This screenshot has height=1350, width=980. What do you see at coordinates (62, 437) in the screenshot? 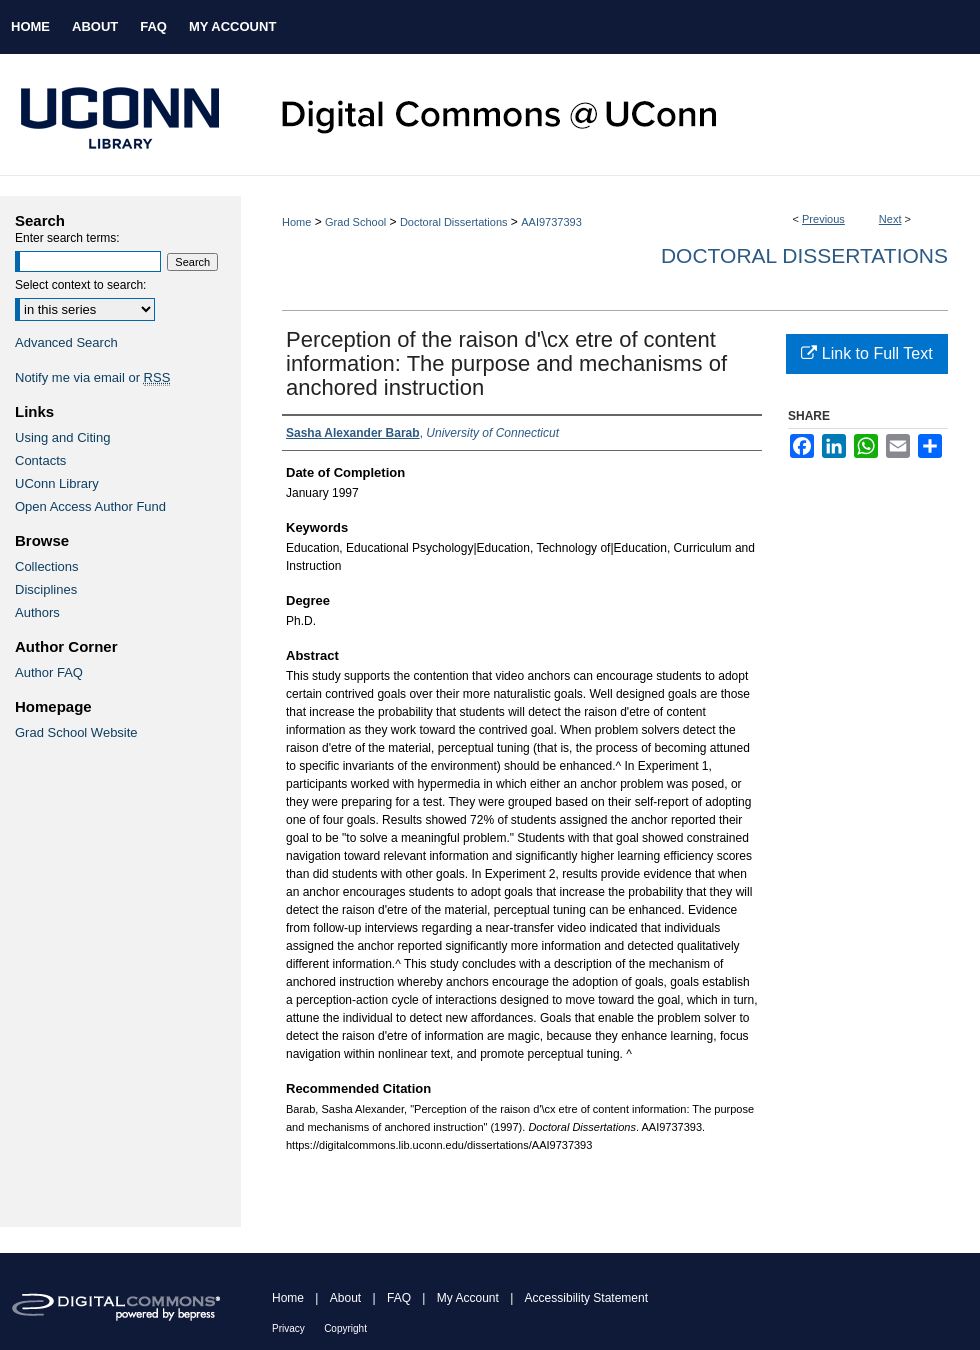
I see `Using and Citing` at bounding box center [62, 437].